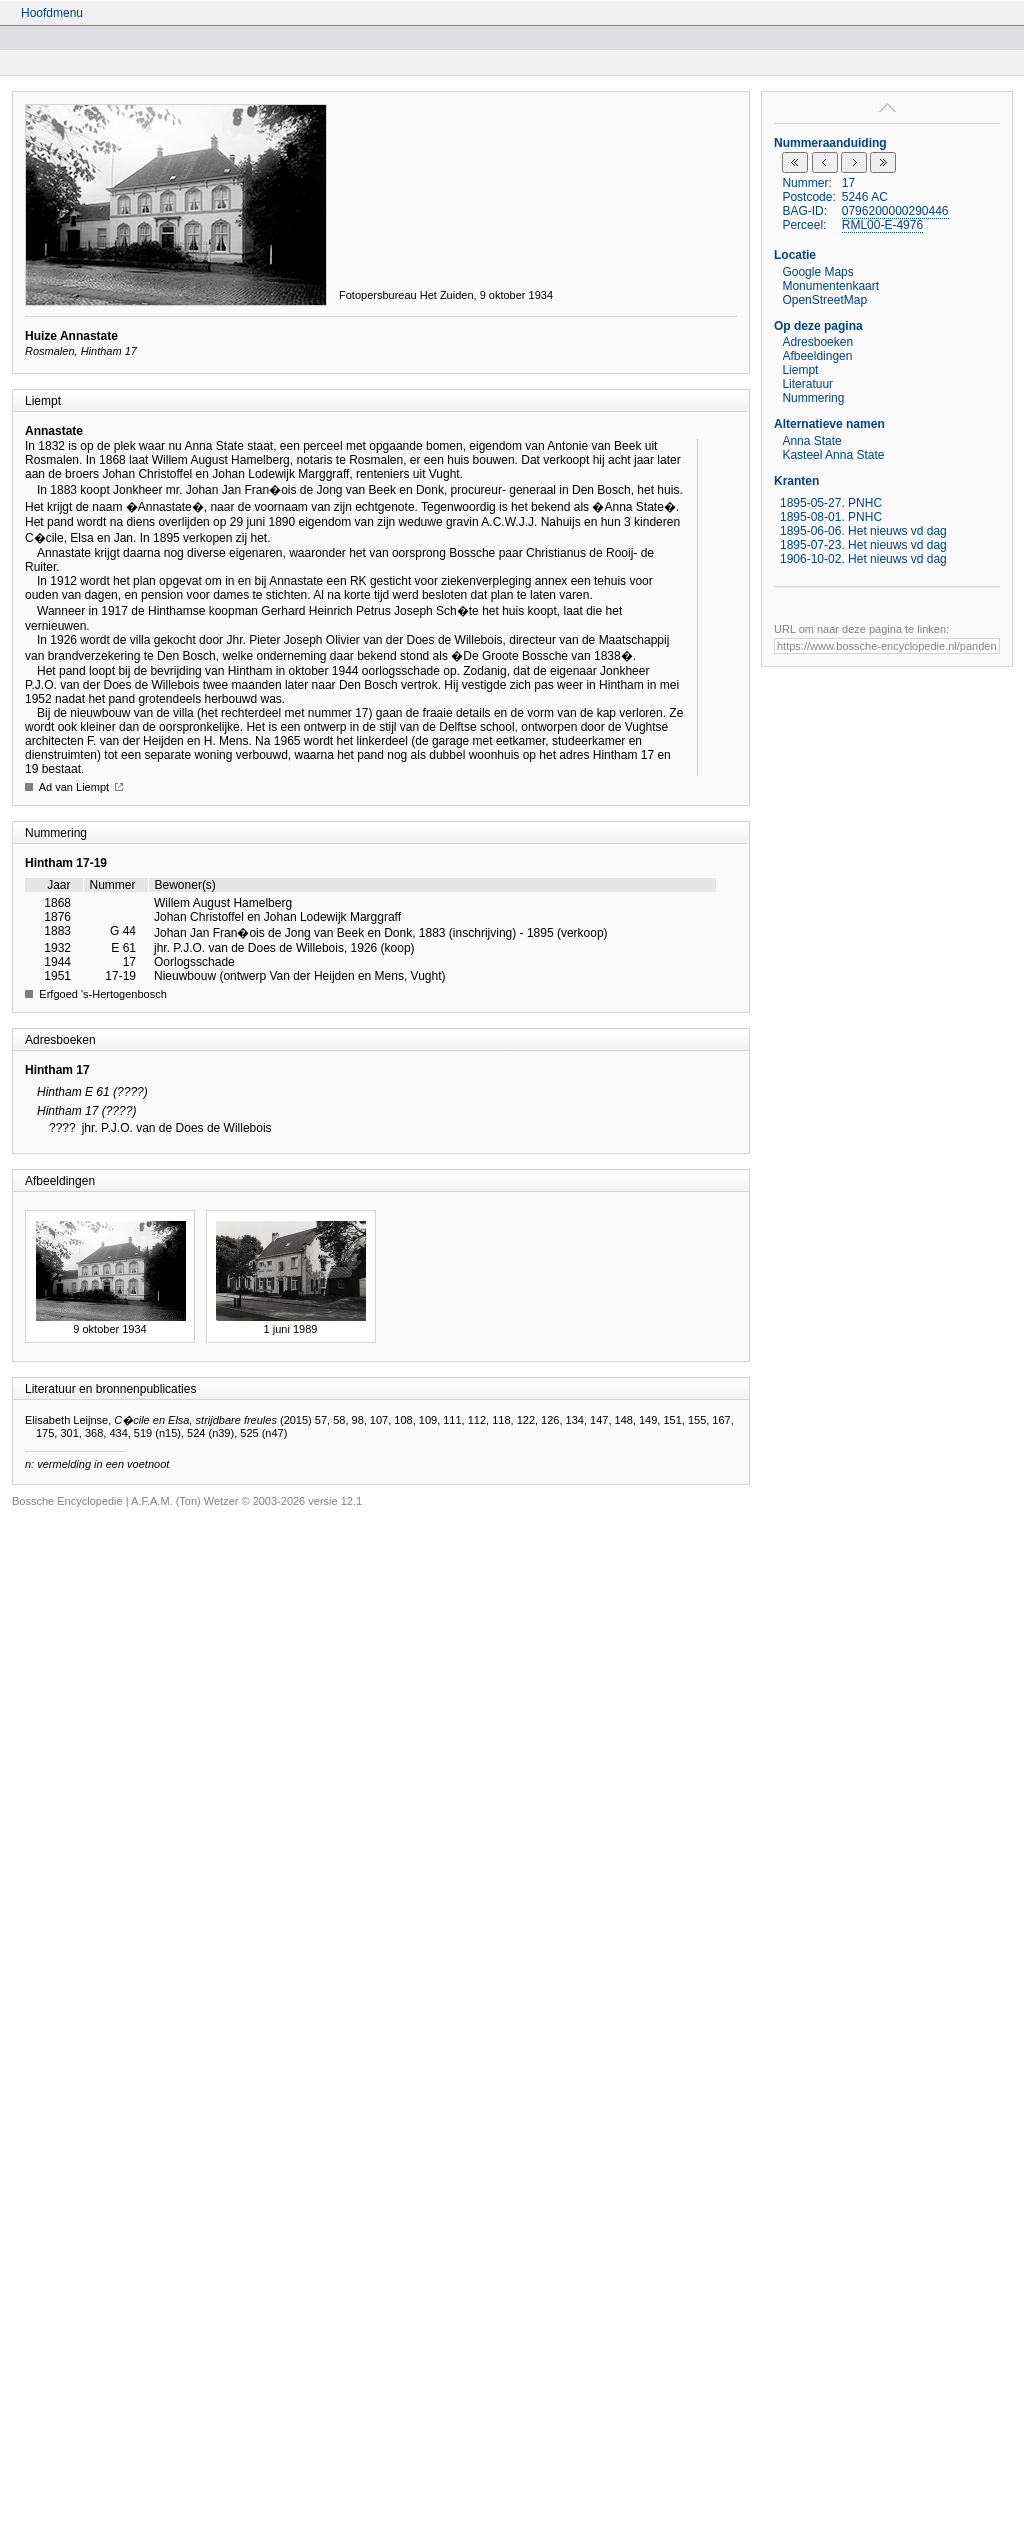  Describe the element at coordinates (824, 300) in the screenshot. I see `OpenStreetMap` at that location.